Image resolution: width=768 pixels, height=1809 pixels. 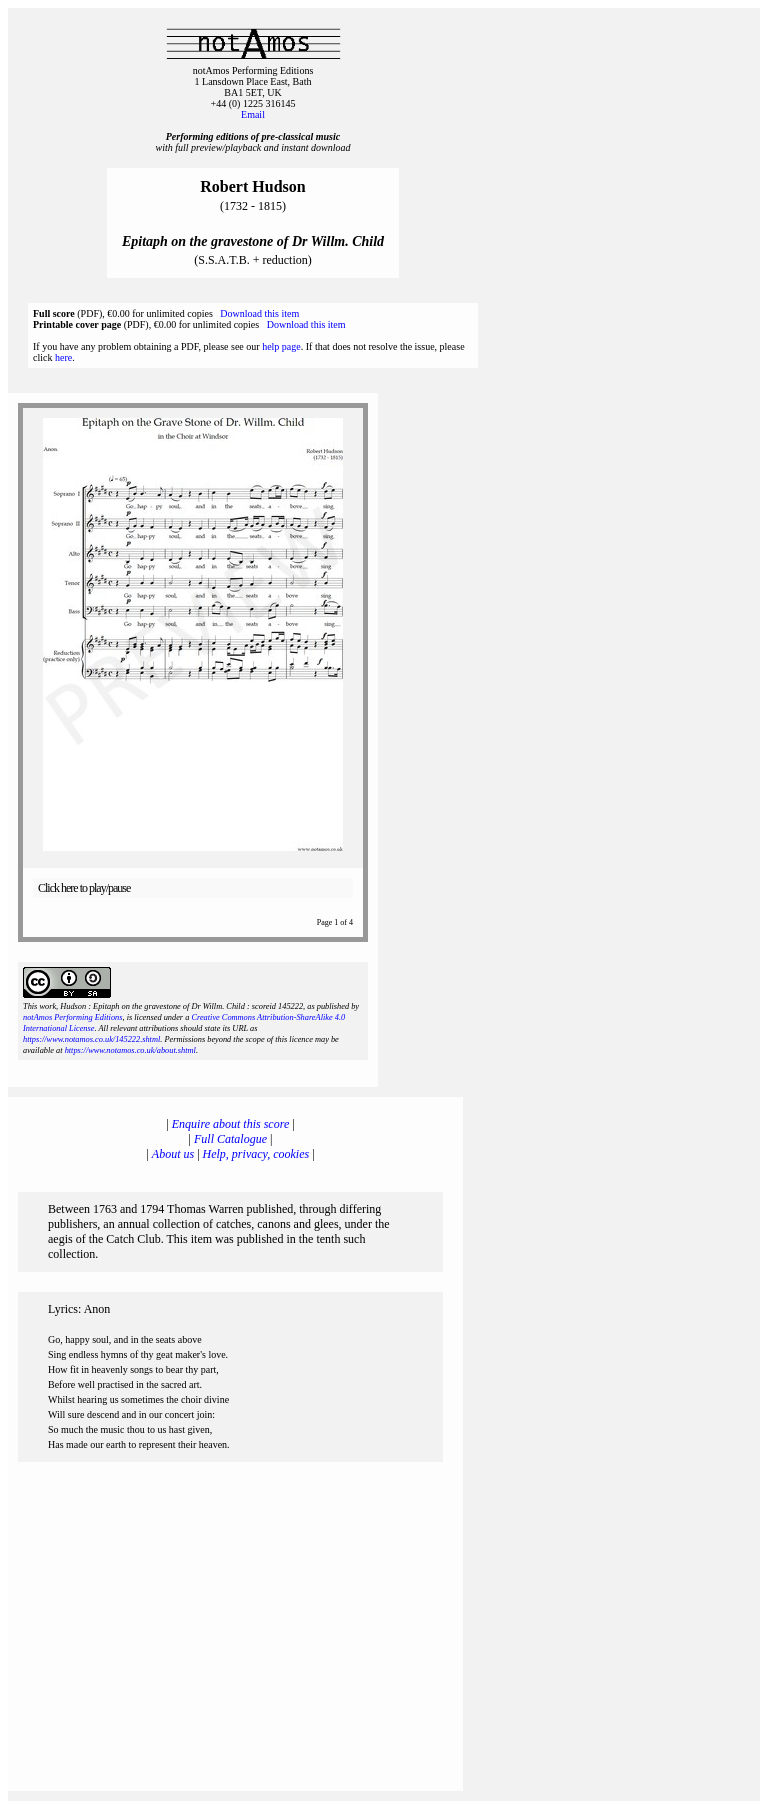 What do you see at coordinates (259, 313) in the screenshot?
I see `Download this item` at bounding box center [259, 313].